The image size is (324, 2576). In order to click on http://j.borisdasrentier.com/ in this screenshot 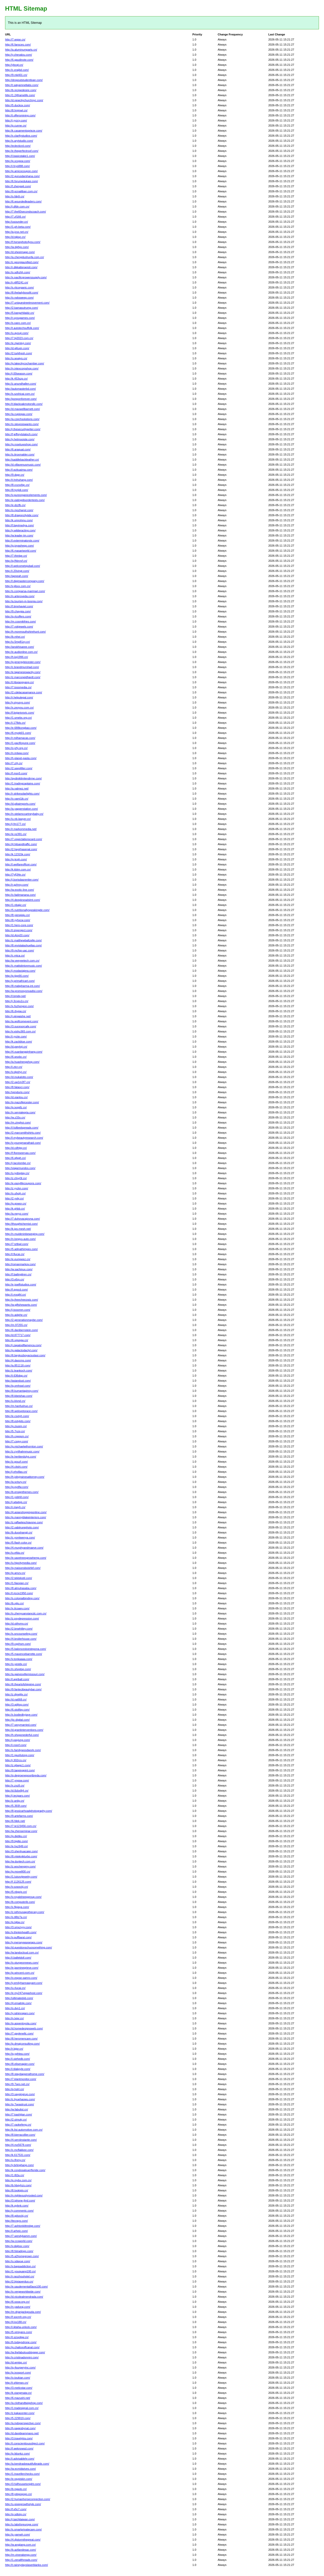, I will do `click(21, 879)`.